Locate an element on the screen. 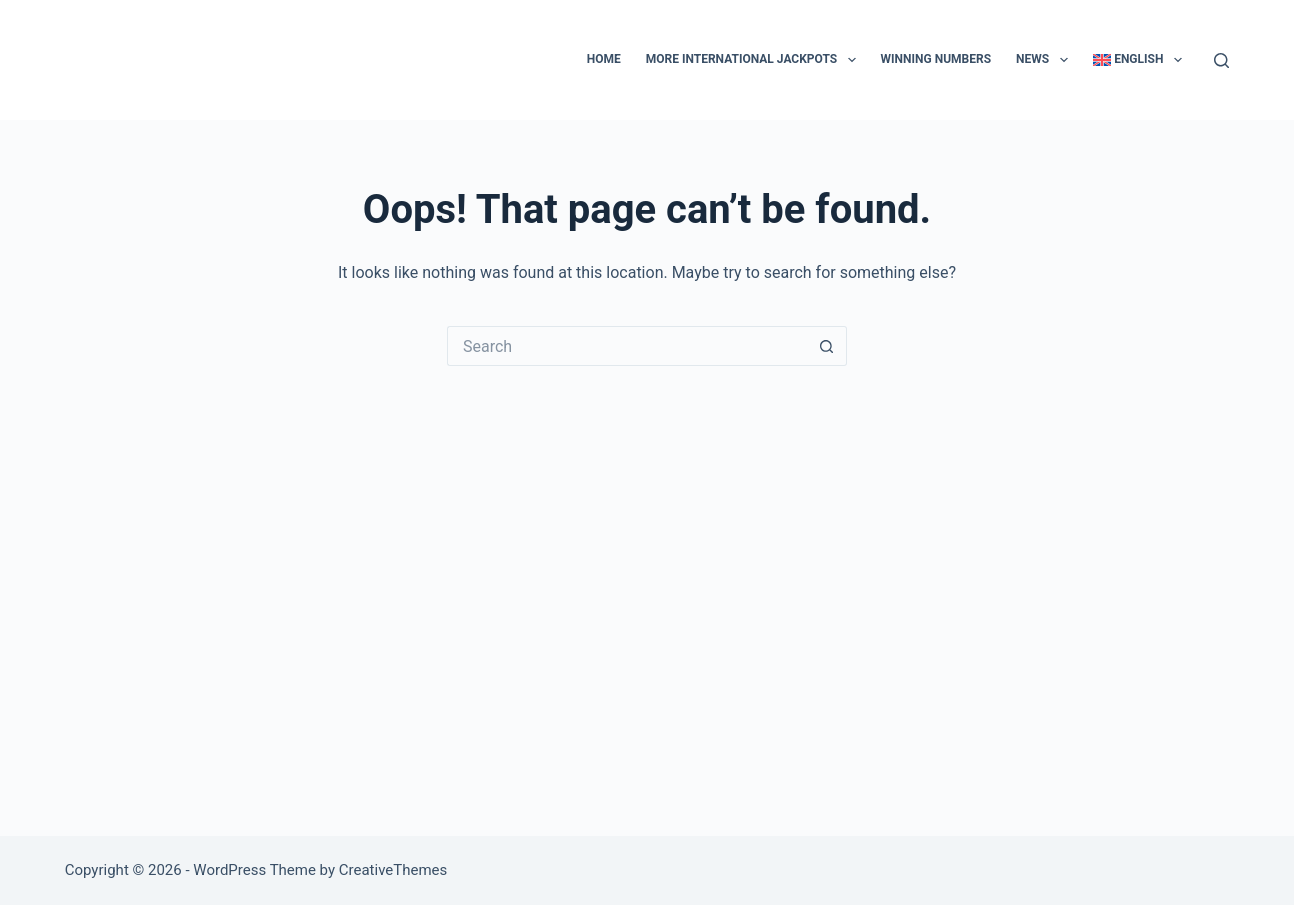 This screenshot has height=905, width=1294. More international jackpots is located at coordinates (755, 60).